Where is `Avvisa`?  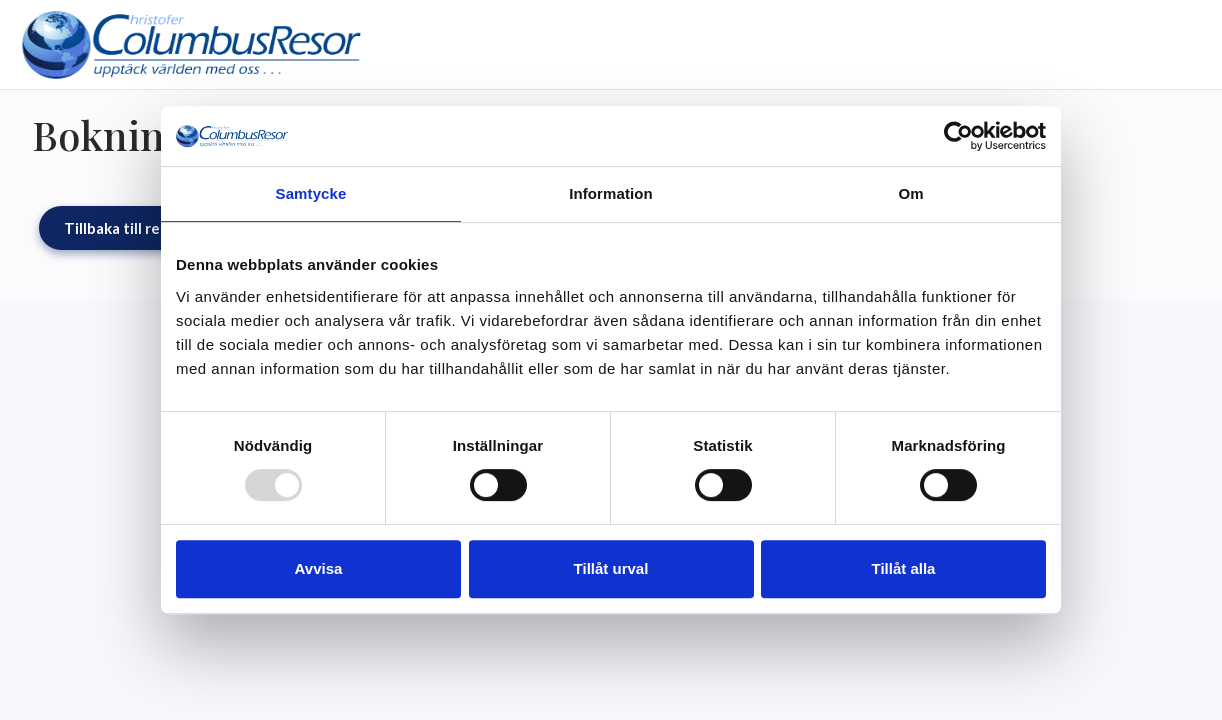 Avvisa is located at coordinates (319, 568).